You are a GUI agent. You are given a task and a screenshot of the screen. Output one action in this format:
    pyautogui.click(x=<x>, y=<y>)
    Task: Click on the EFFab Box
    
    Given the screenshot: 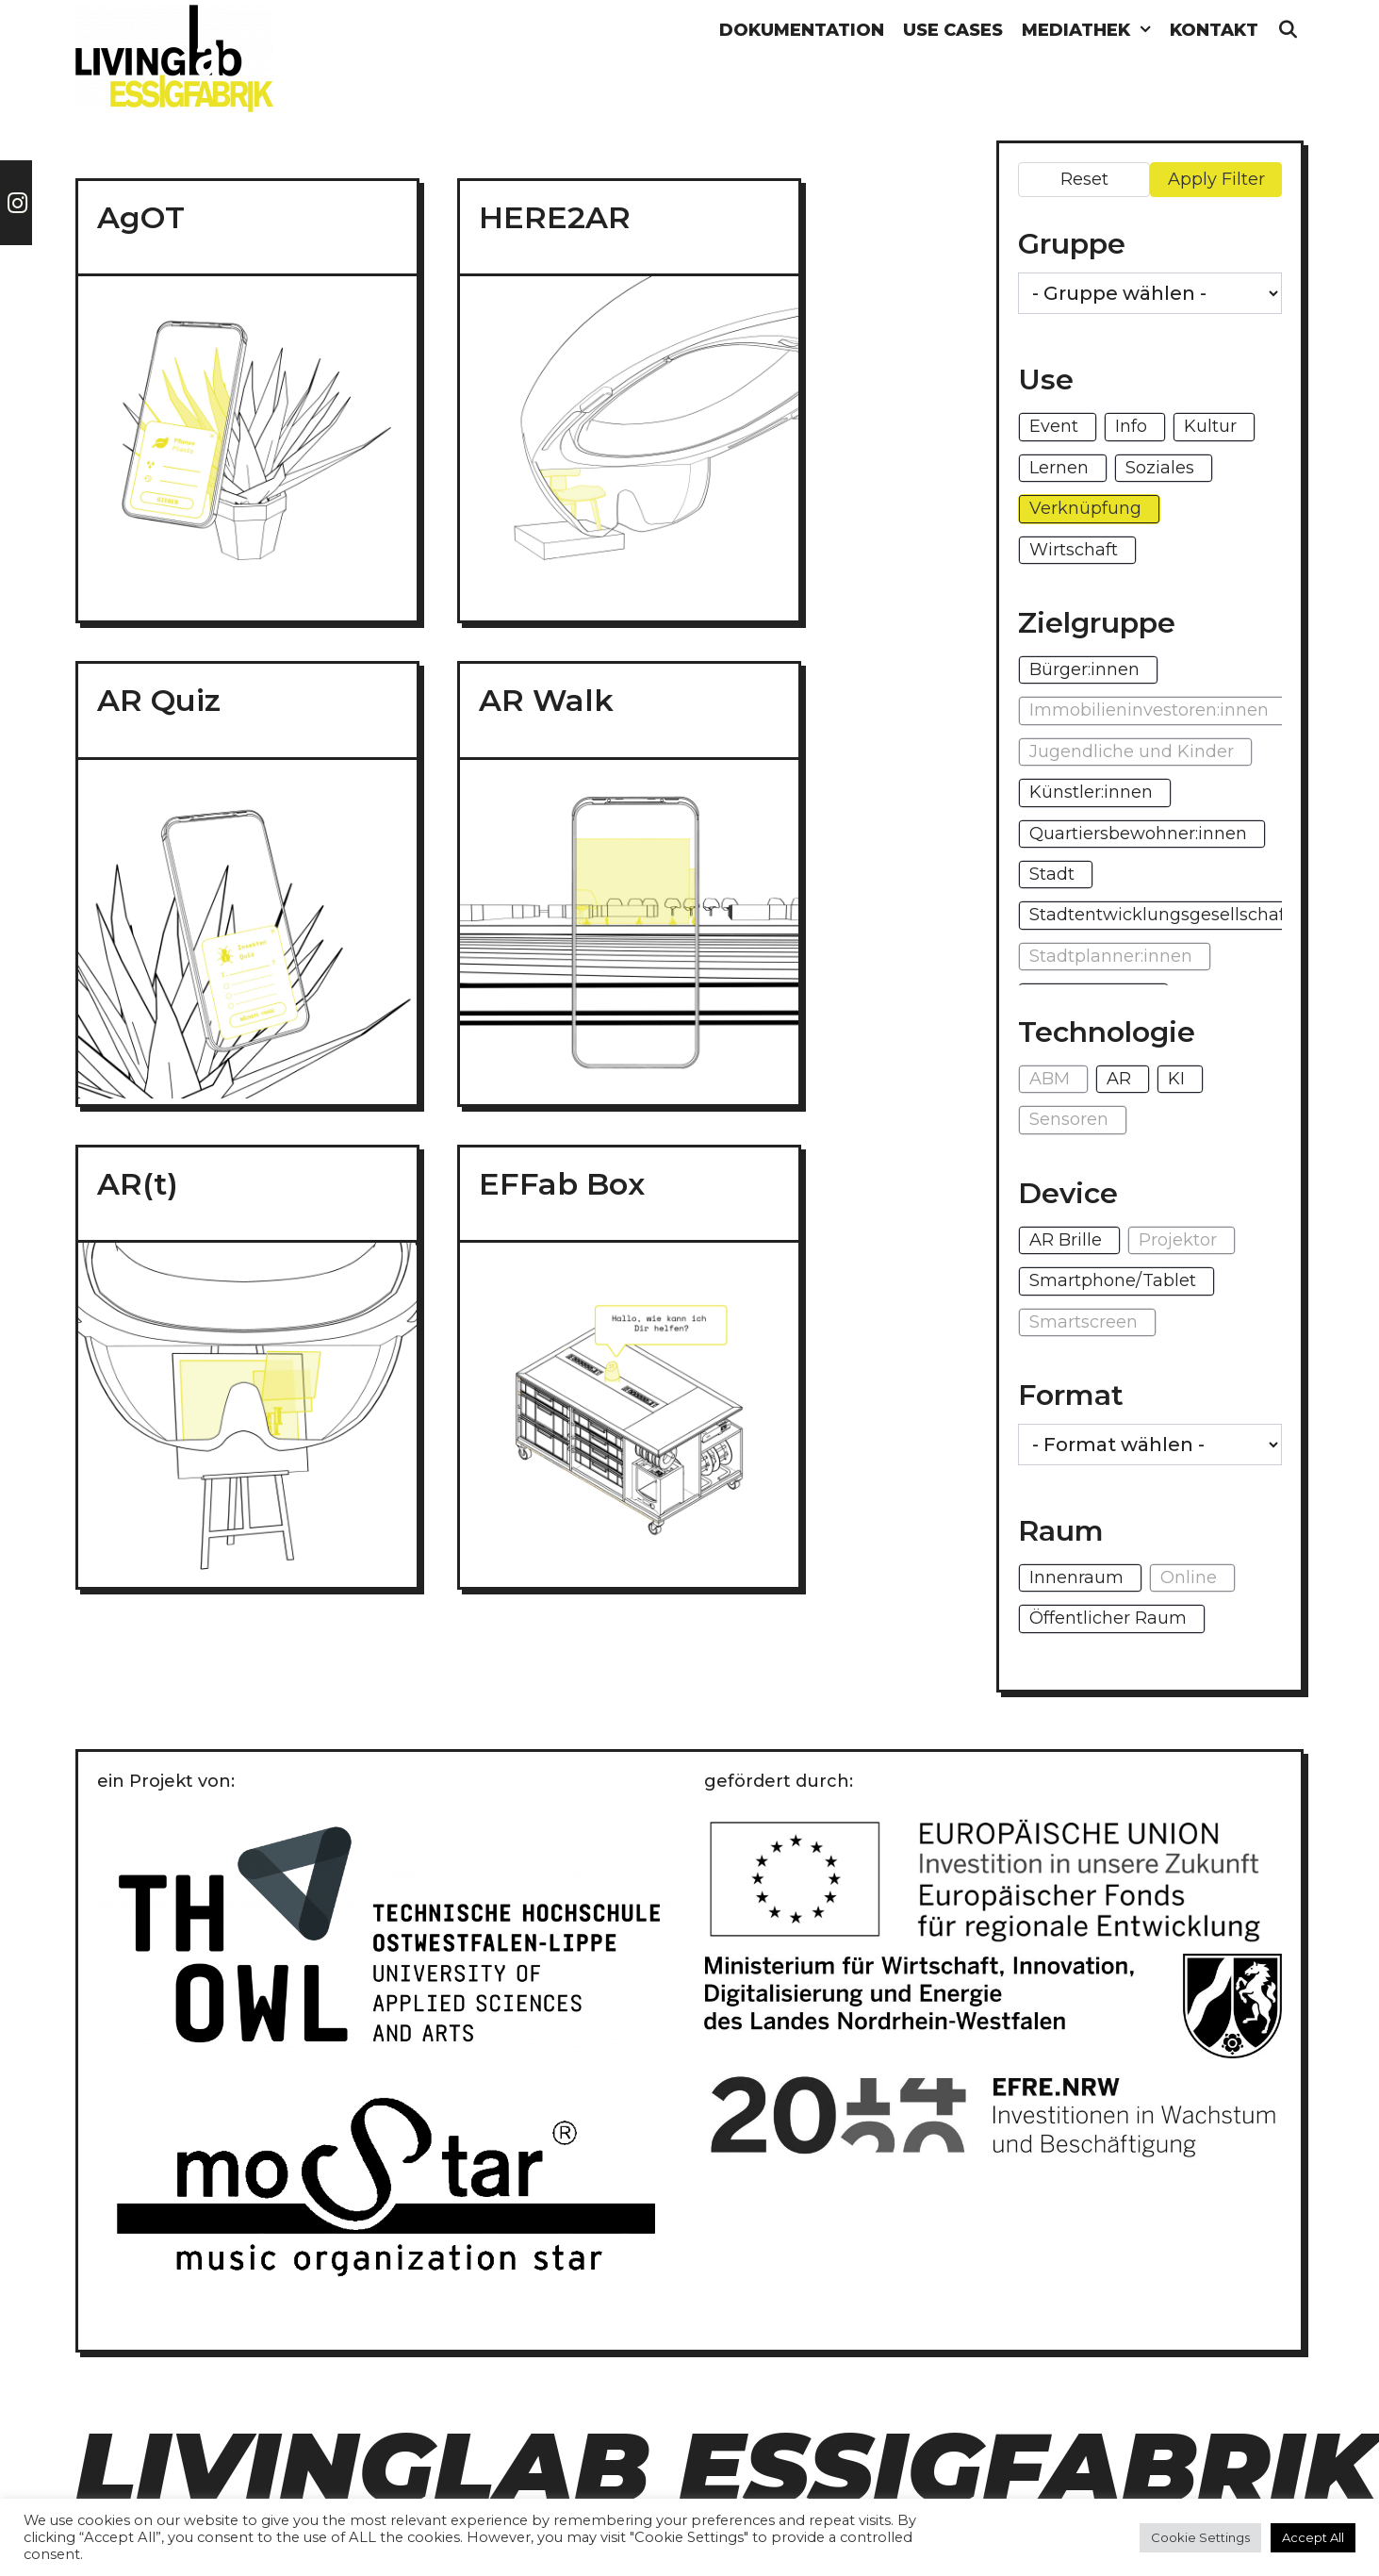 What is the action you would take?
    pyautogui.click(x=562, y=1183)
    